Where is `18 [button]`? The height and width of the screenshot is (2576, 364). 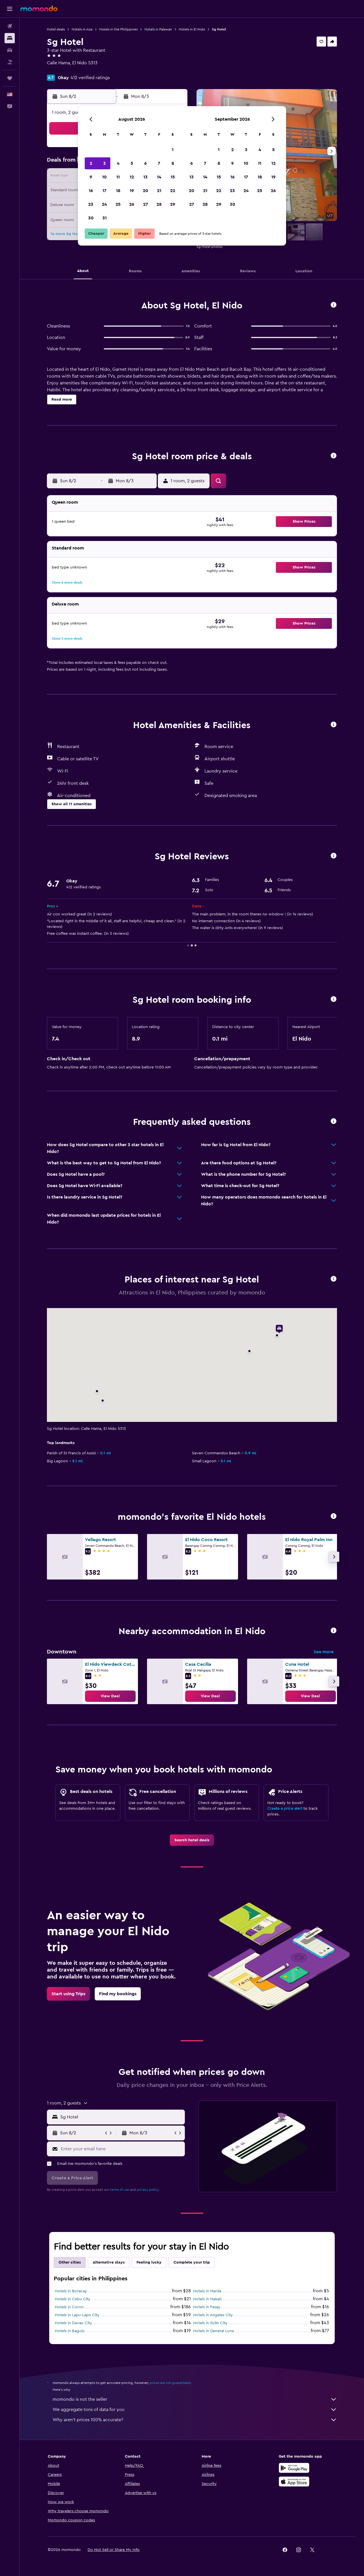 18 [button] is located at coordinates (118, 190).